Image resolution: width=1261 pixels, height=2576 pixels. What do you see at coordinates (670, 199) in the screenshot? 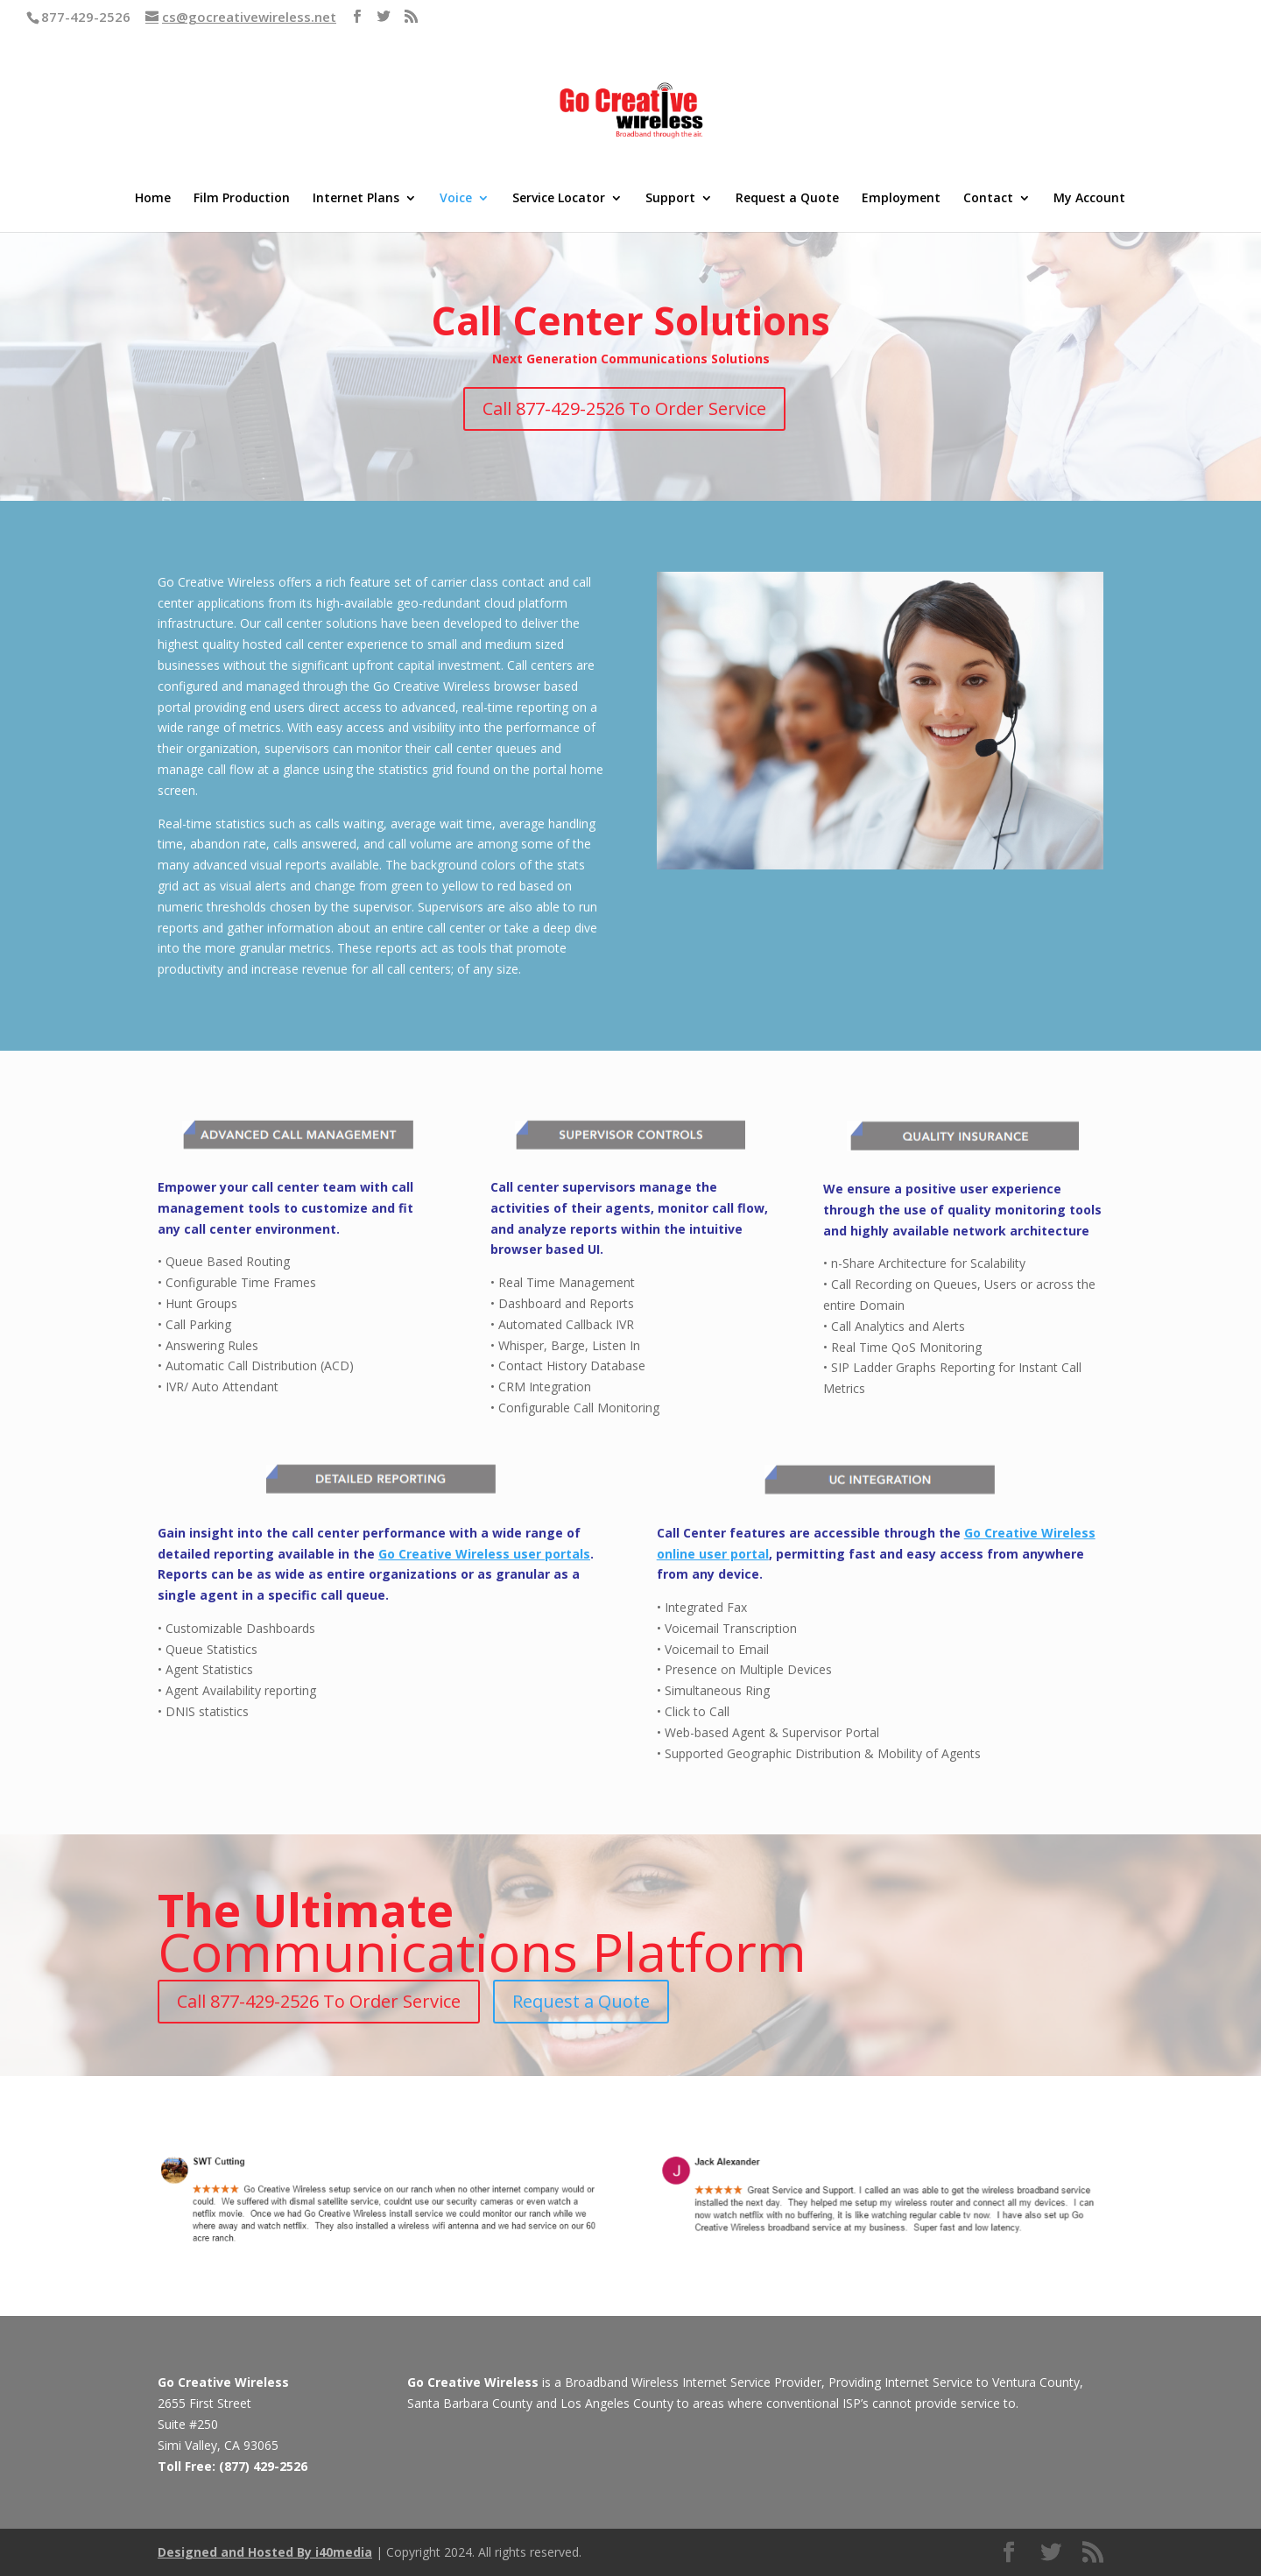
I see `Support` at bounding box center [670, 199].